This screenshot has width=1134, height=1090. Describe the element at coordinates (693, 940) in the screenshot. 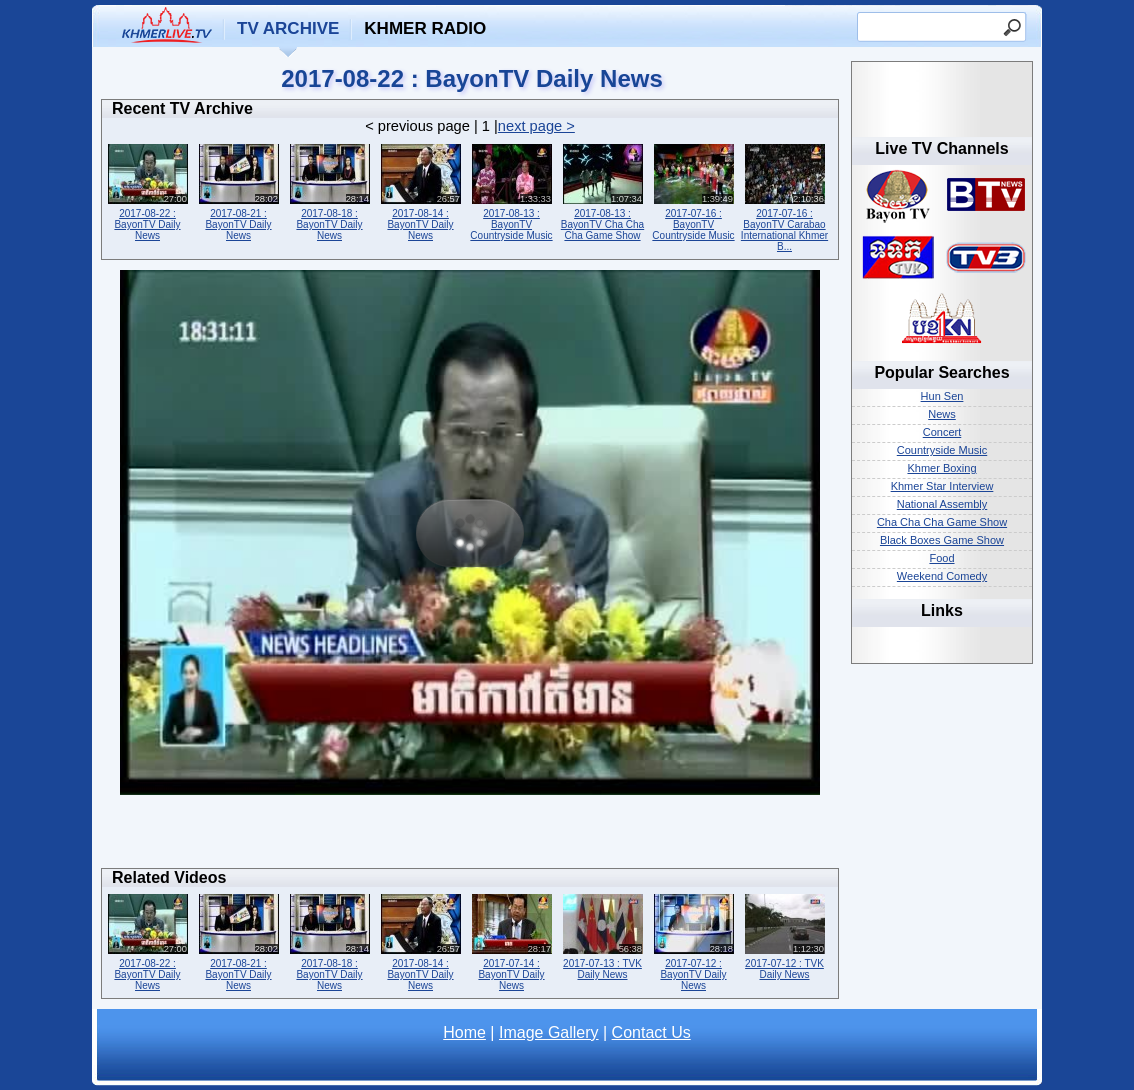

I see `2017-07-12 : BayonTV Daily News` at that location.